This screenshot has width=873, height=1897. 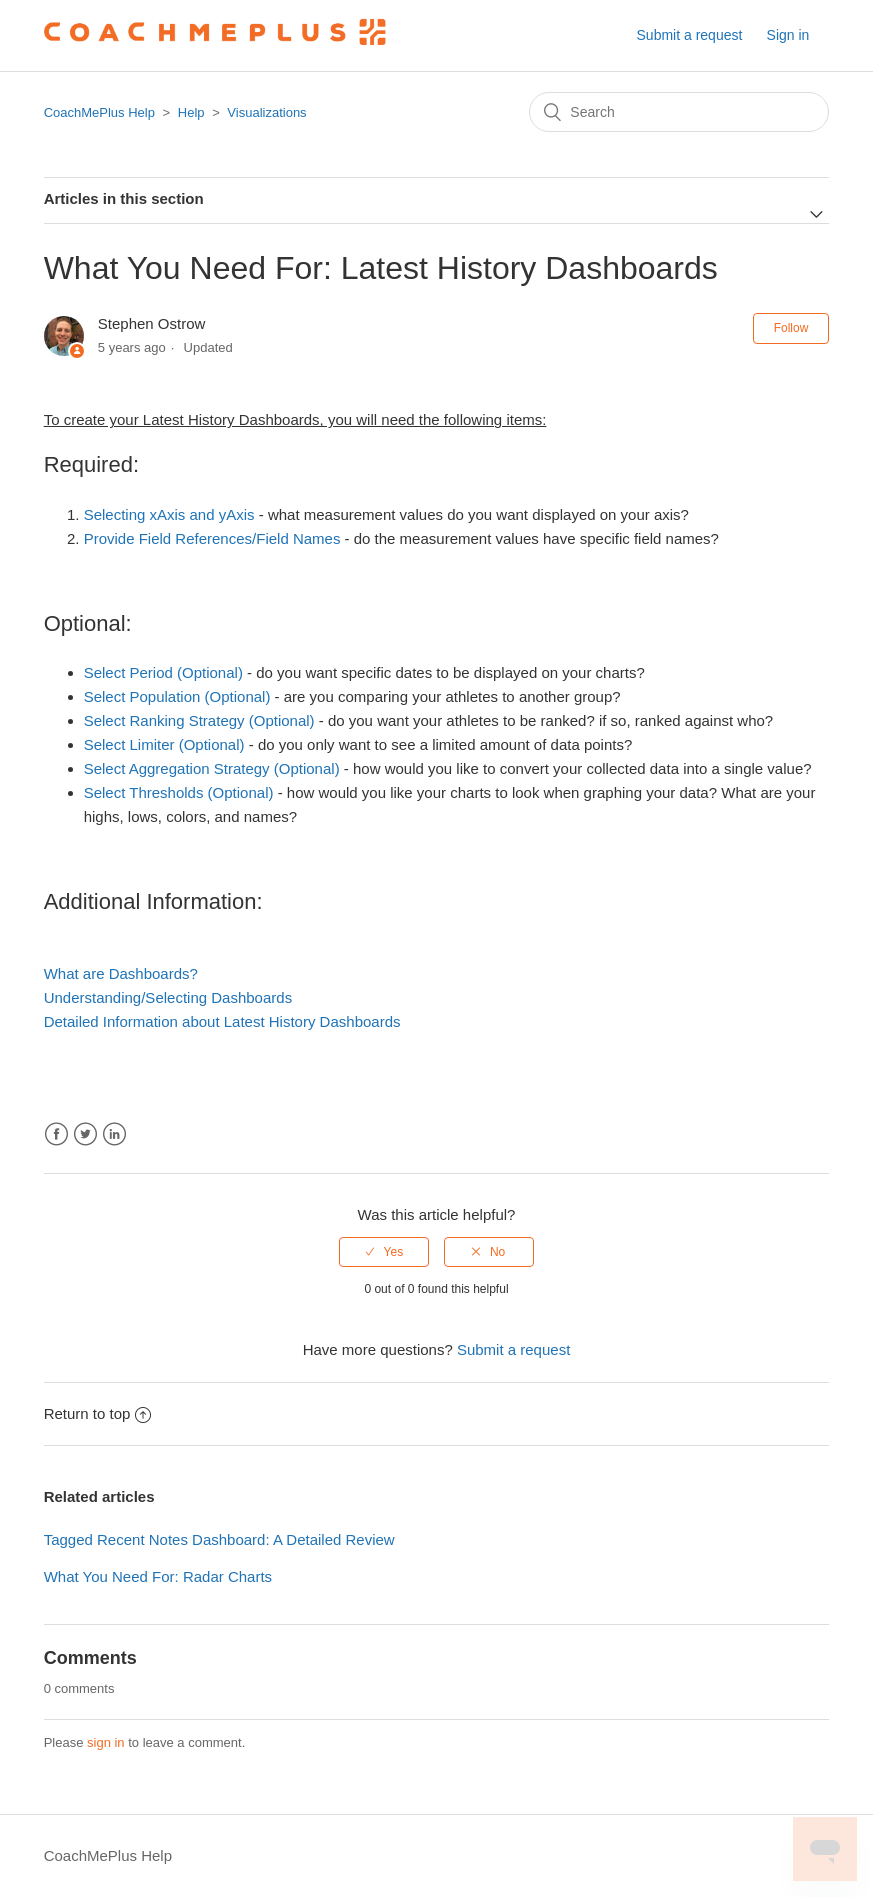 What do you see at coordinates (187, 744) in the screenshot?
I see `Limiter (Optional)` at bounding box center [187, 744].